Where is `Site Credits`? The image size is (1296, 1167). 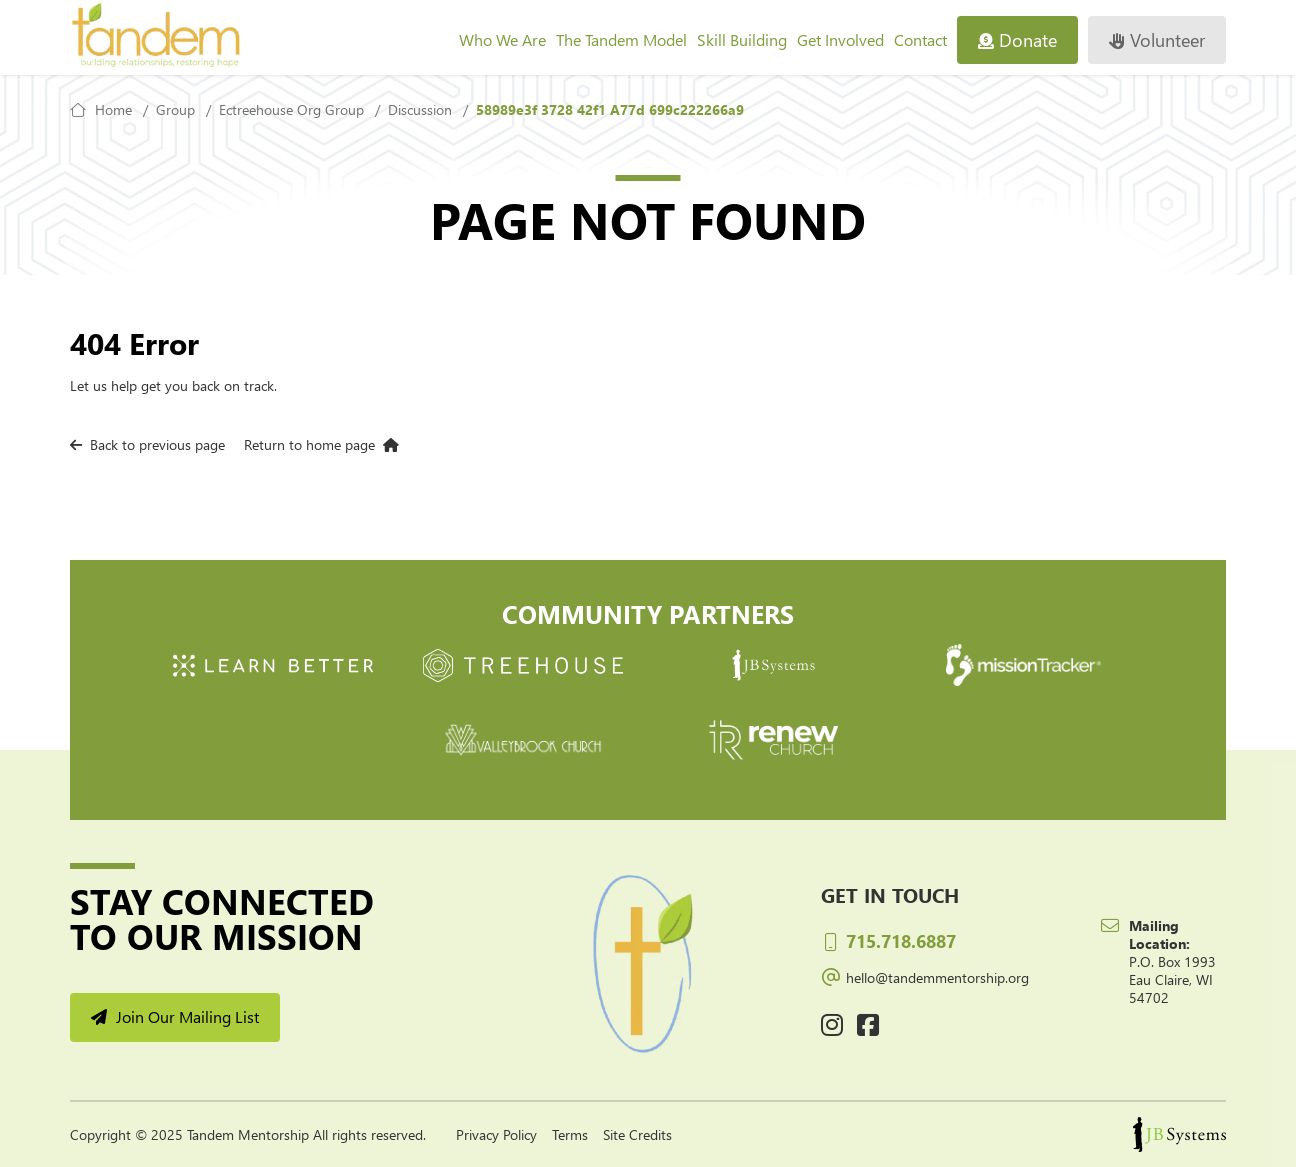
Site Credits is located at coordinates (637, 1134).